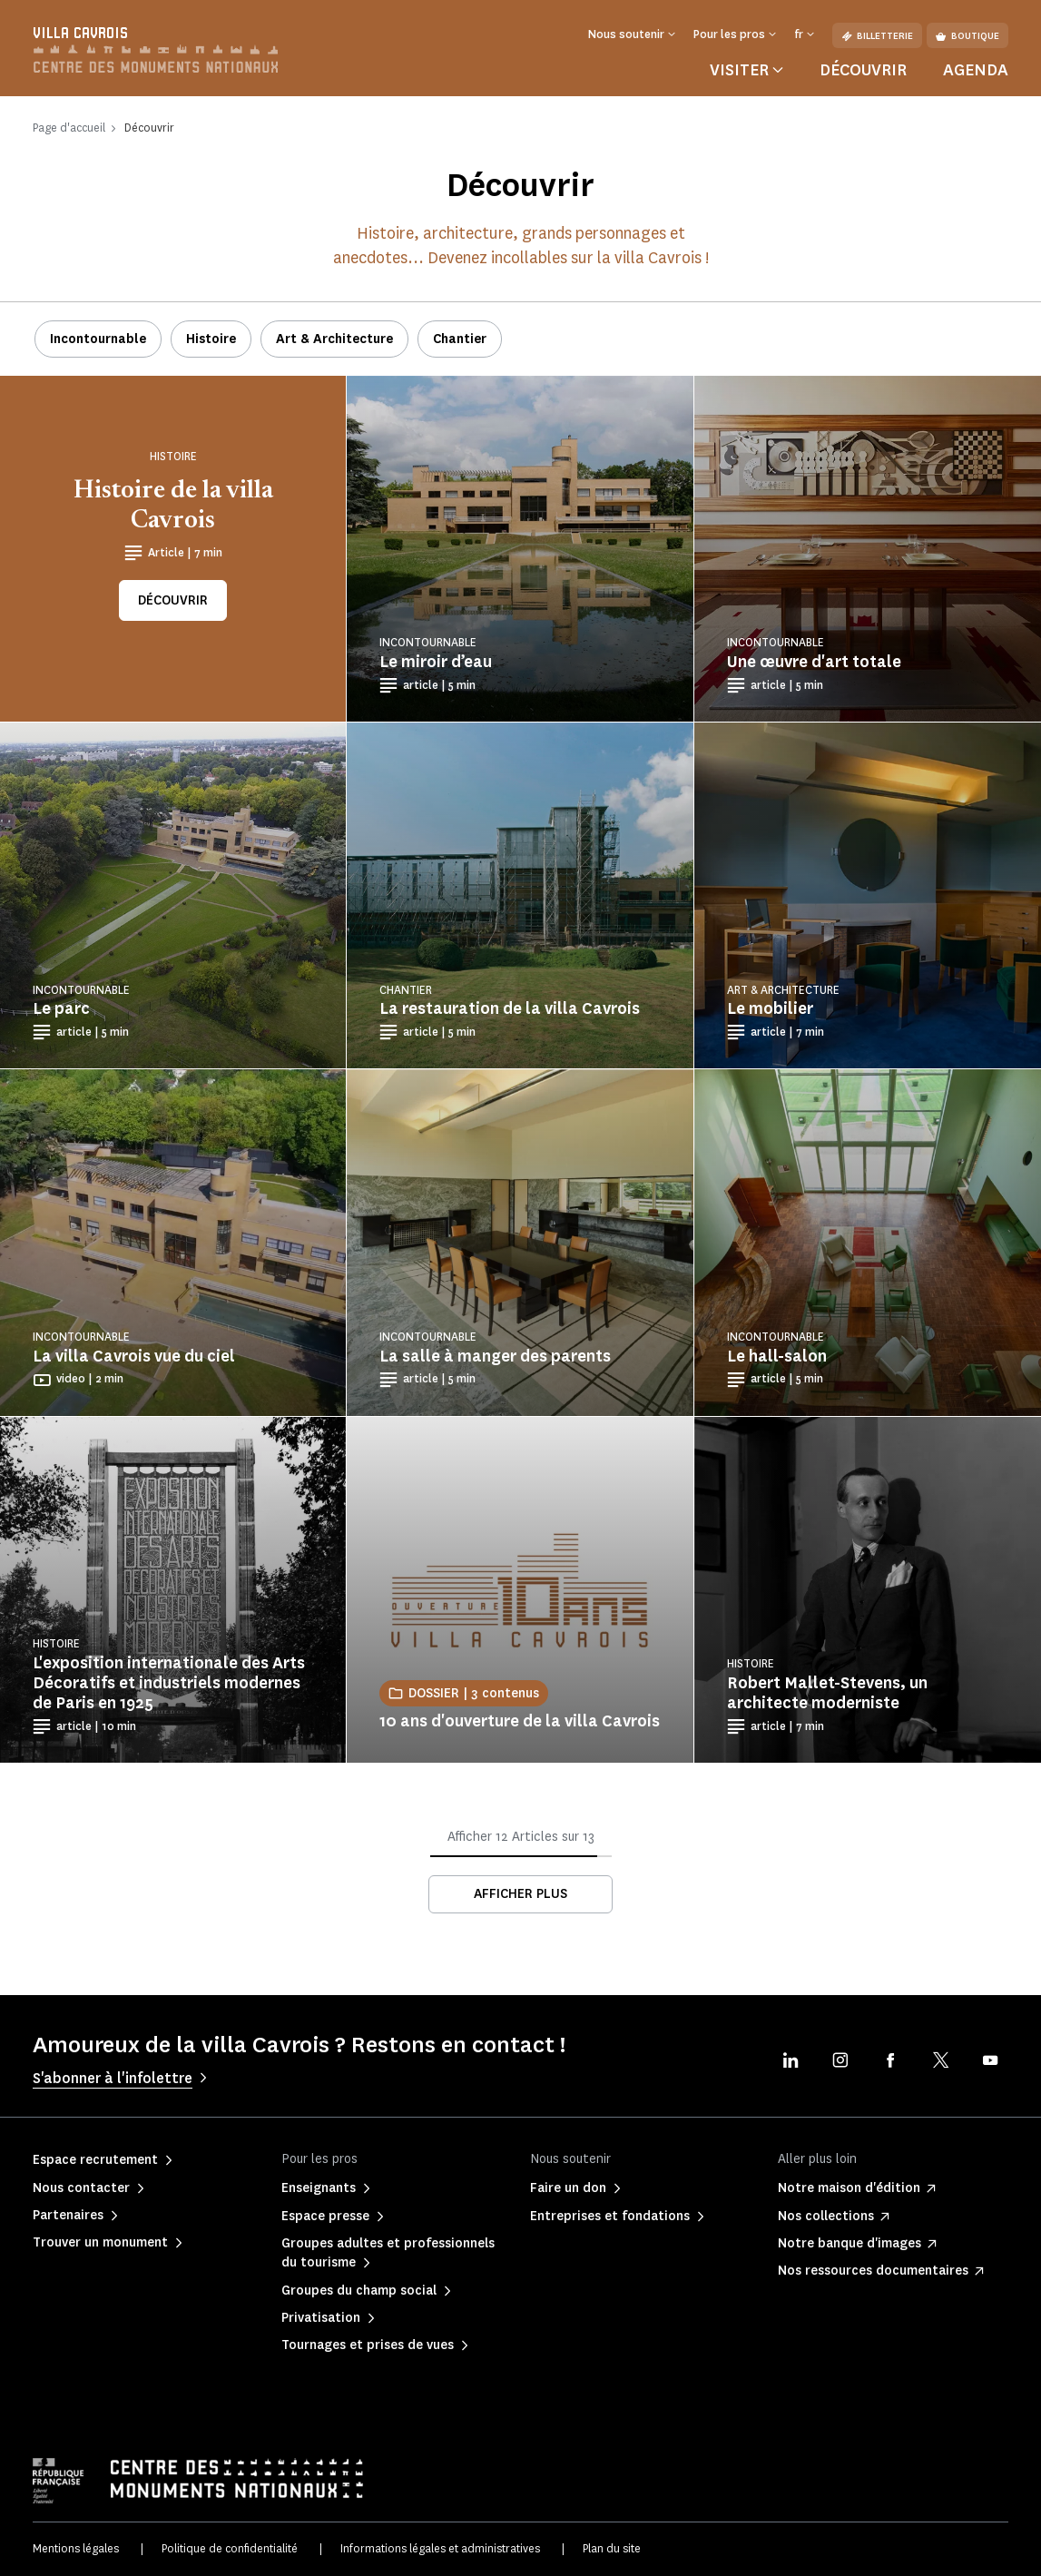  Describe the element at coordinates (134, 1356) in the screenshot. I see `La villa Cavrois vue du ciel` at that location.